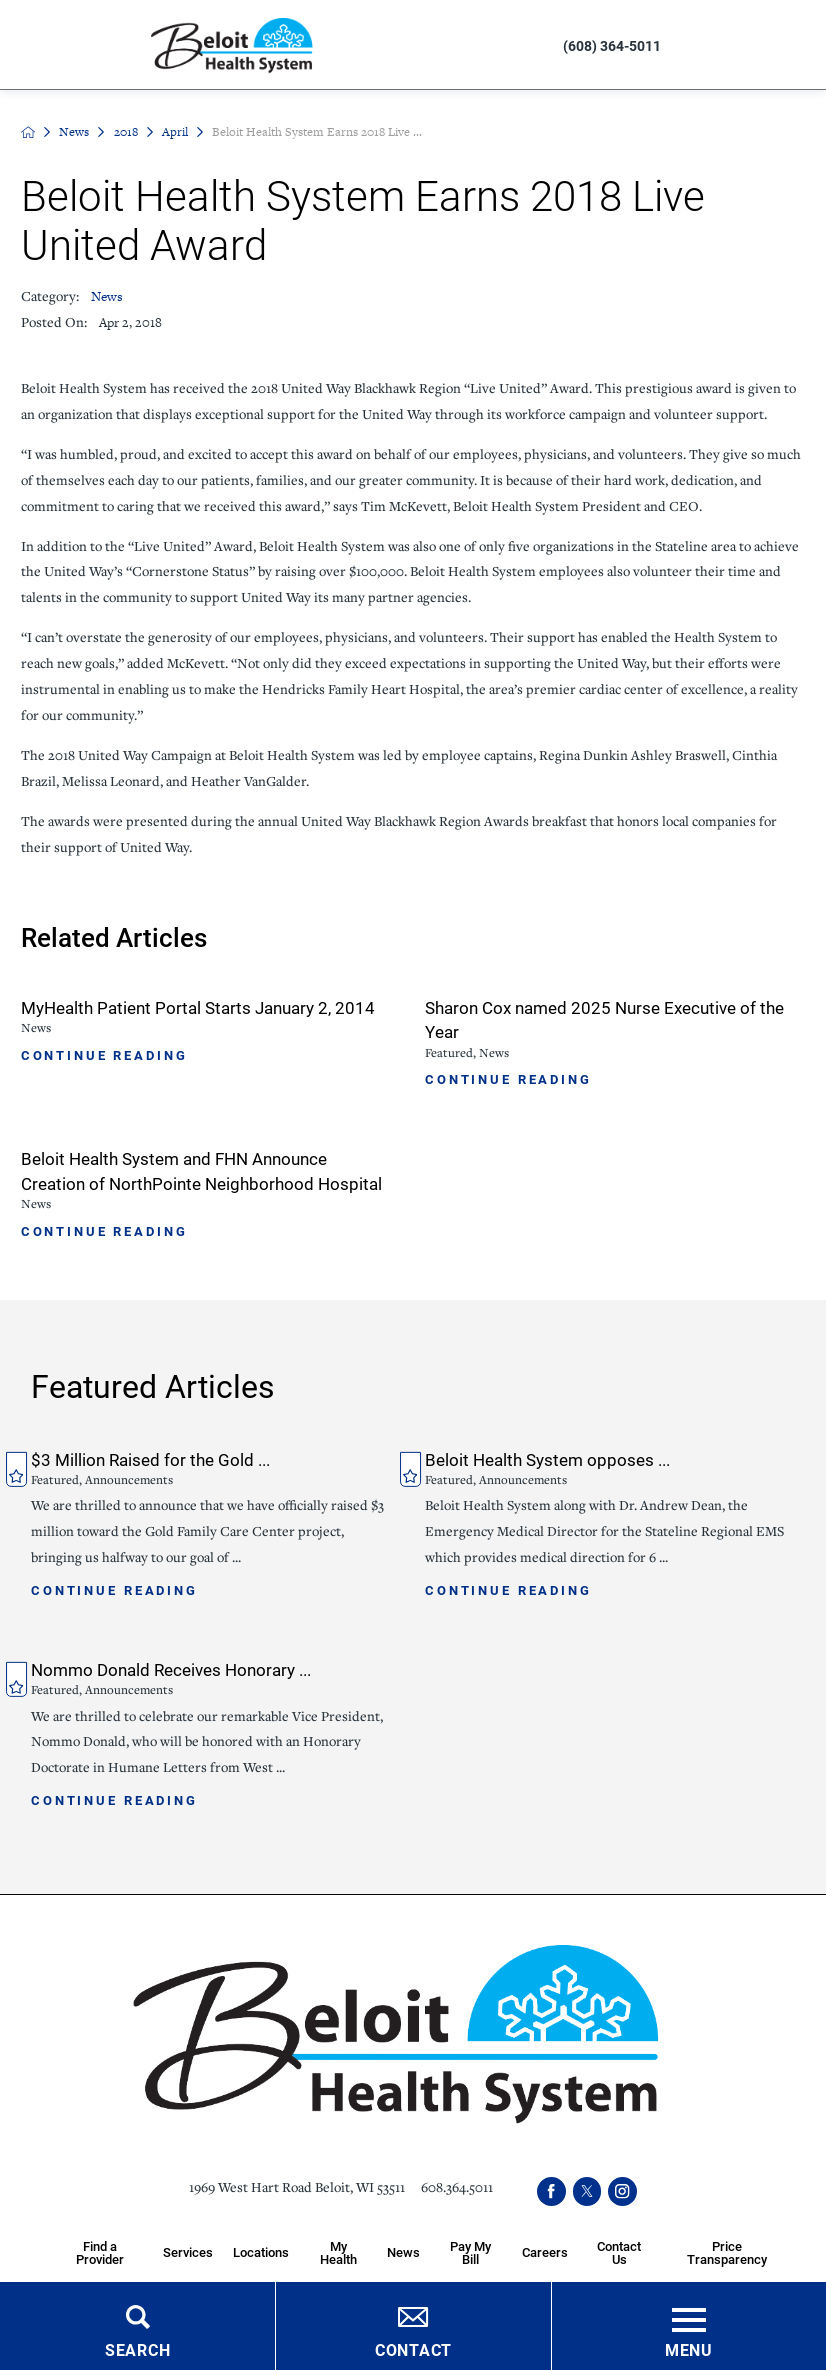  What do you see at coordinates (100, 2252) in the screenshot?
I see `Find a Provider` at bounding box center [100, 2252].